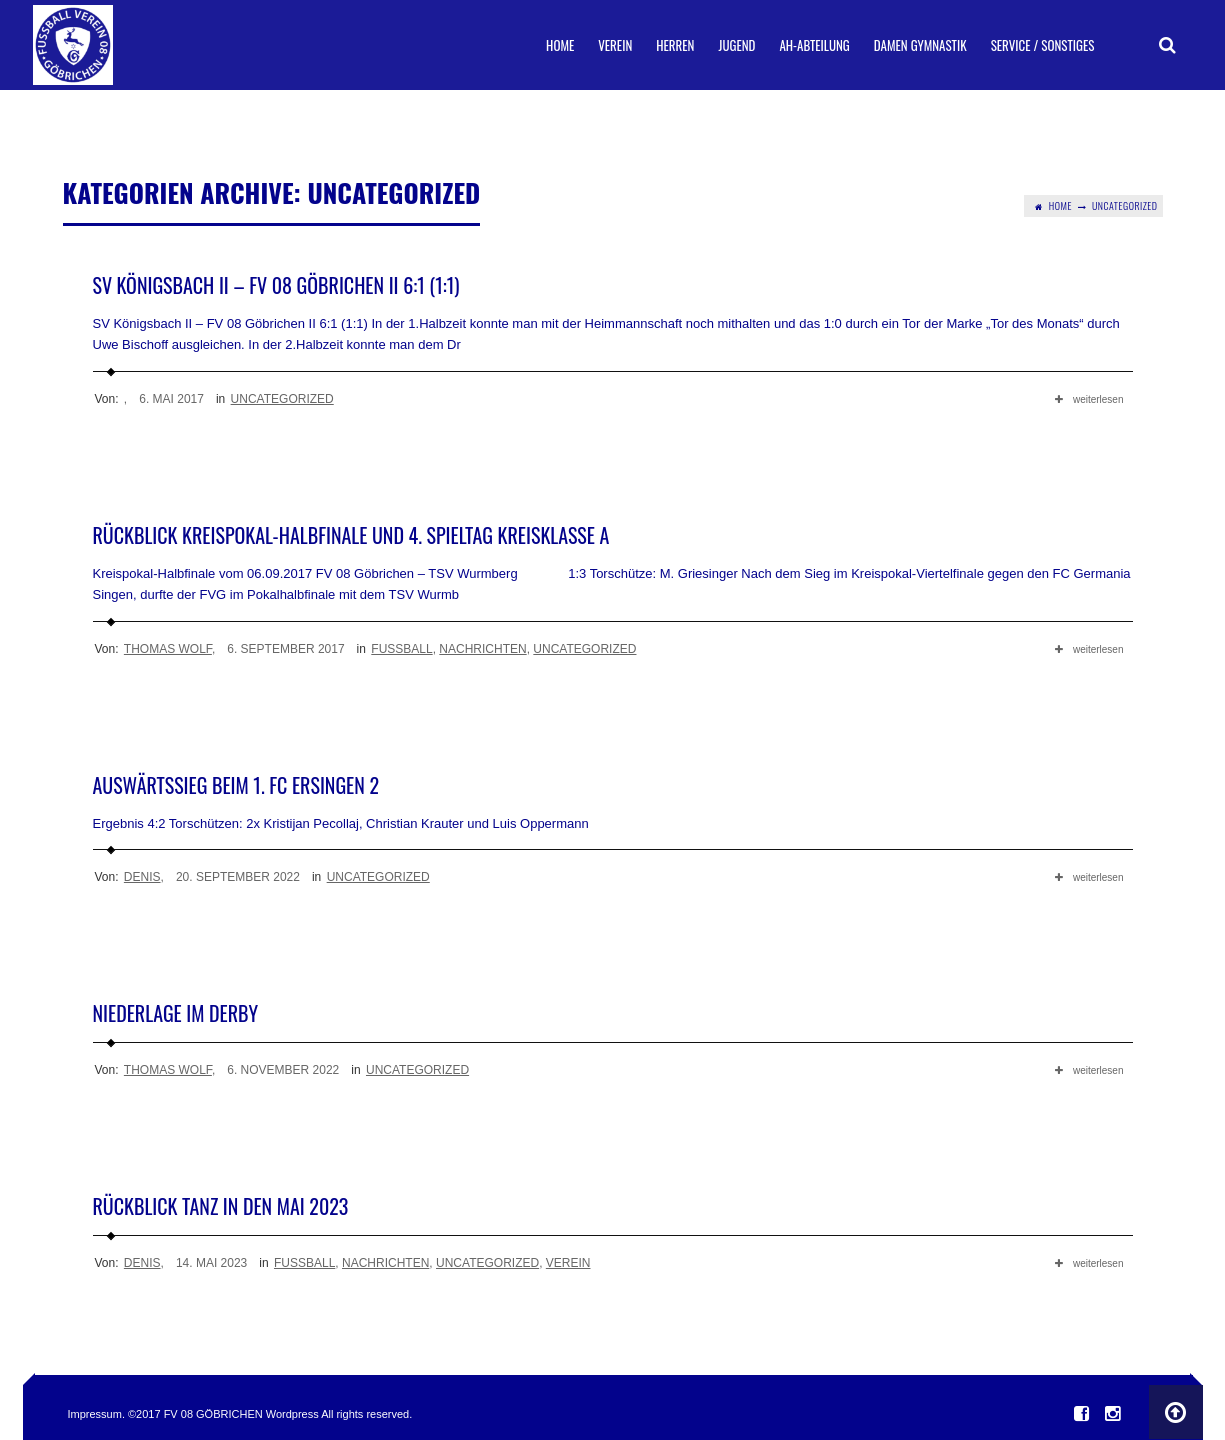  What do you see at coordinates (615, 45) in the screenshot?
I see `Verein` at bounding box center [615, 45].